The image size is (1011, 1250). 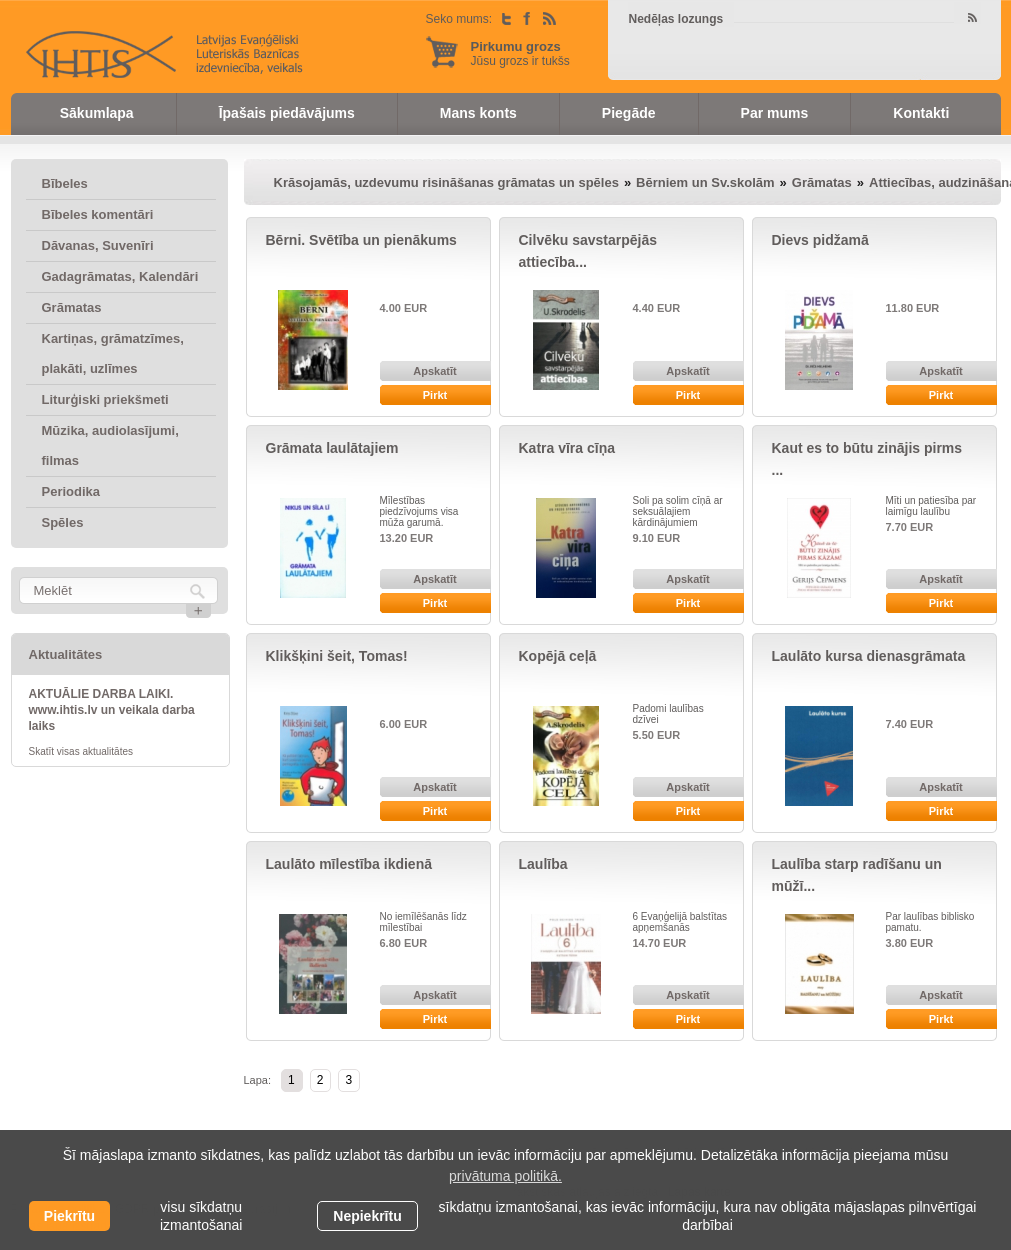 What do you see at coordinates (446, 182) in the screenshot?
I see `Krāsojamās, uzdevumu risināšanas grāmatas un spēles` at bounding box center [446, 182].